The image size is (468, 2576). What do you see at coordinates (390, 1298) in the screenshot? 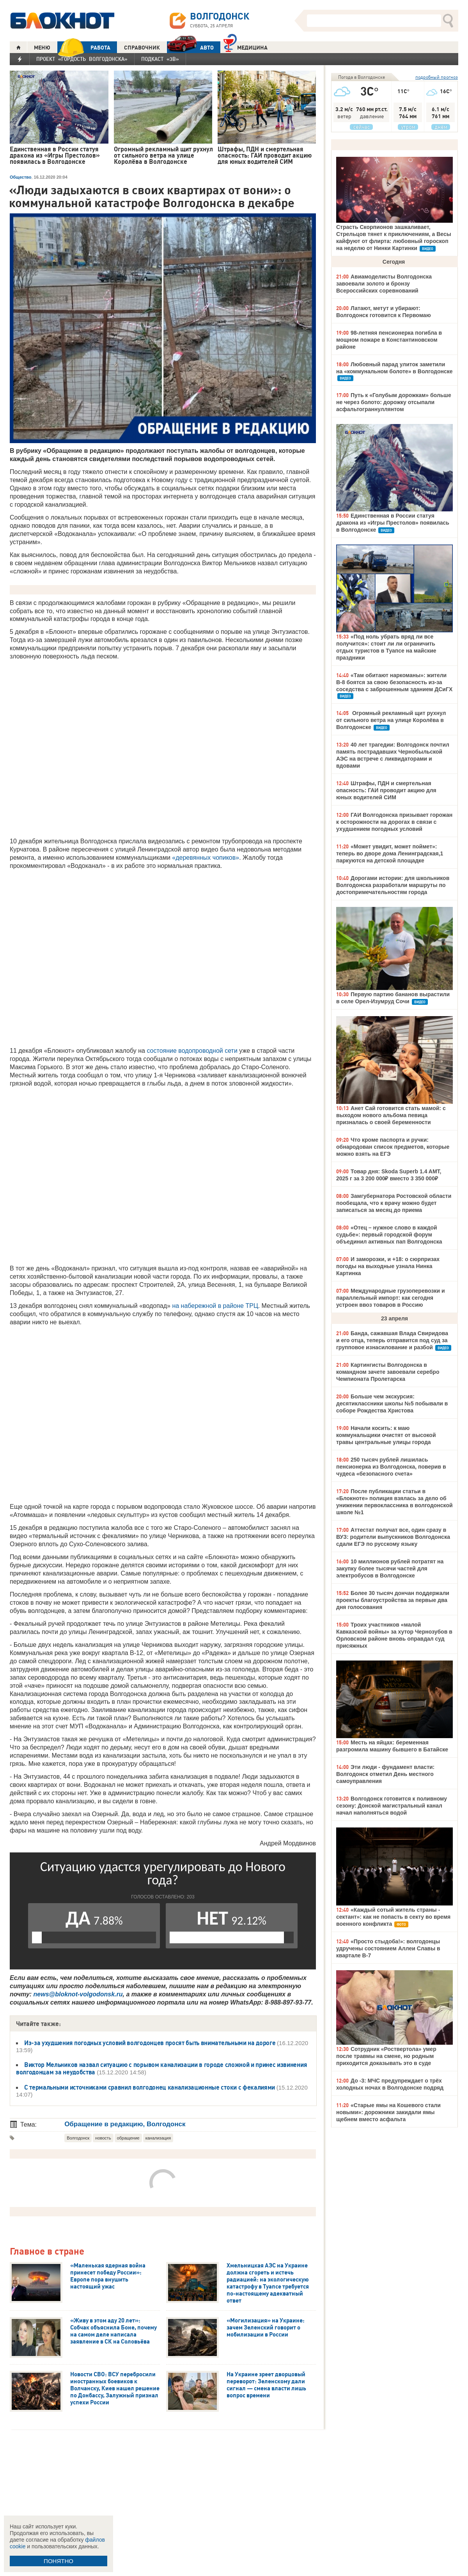
I see `Международные грузоперевозки и параллельный импорт: как сегодня устроен ввоз товаров в Россию` at bounding box center [390, 1298].